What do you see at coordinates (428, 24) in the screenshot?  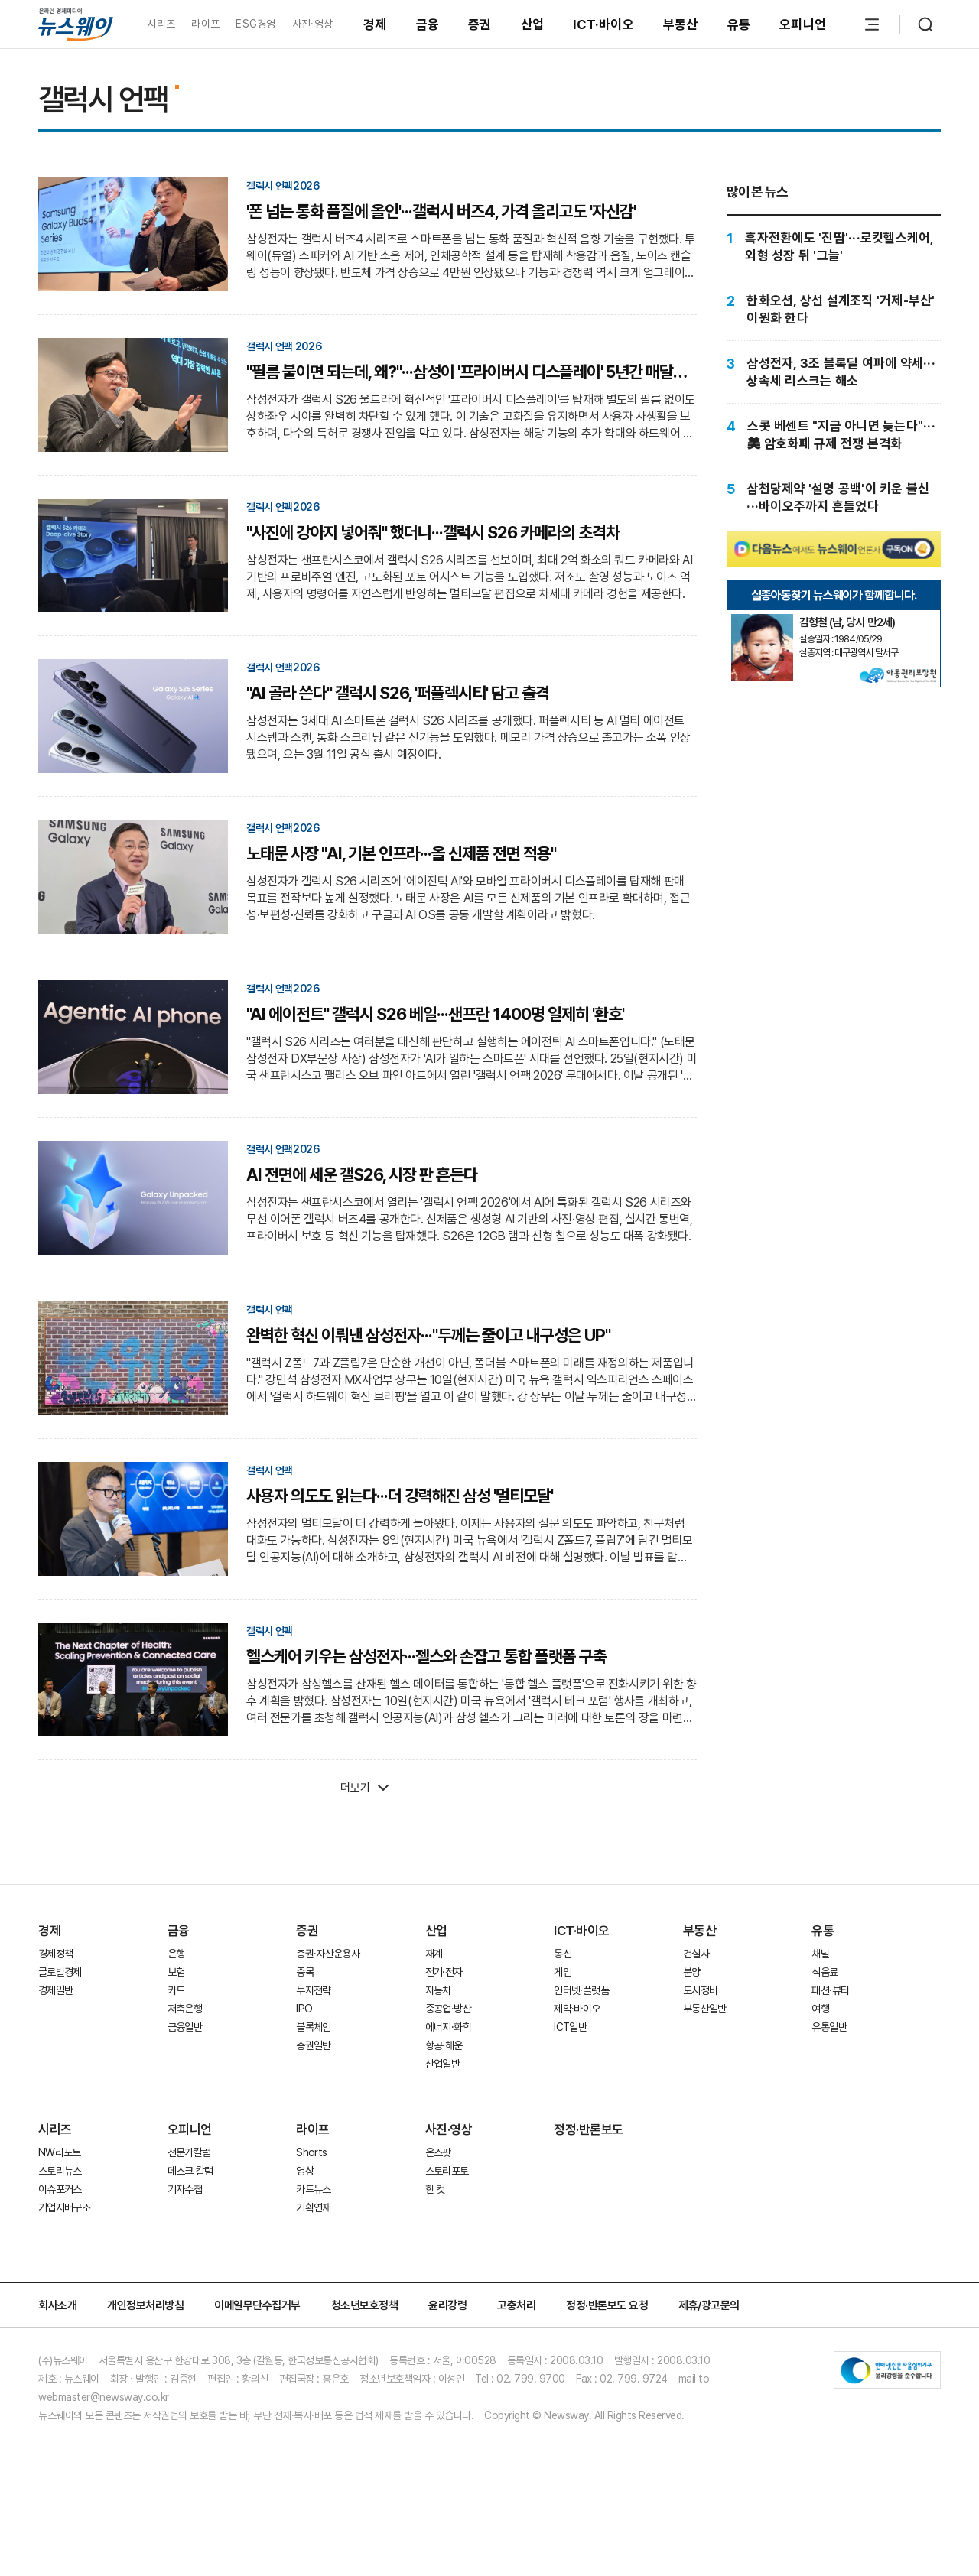 I see `금융` at bounding box center [428, 24].